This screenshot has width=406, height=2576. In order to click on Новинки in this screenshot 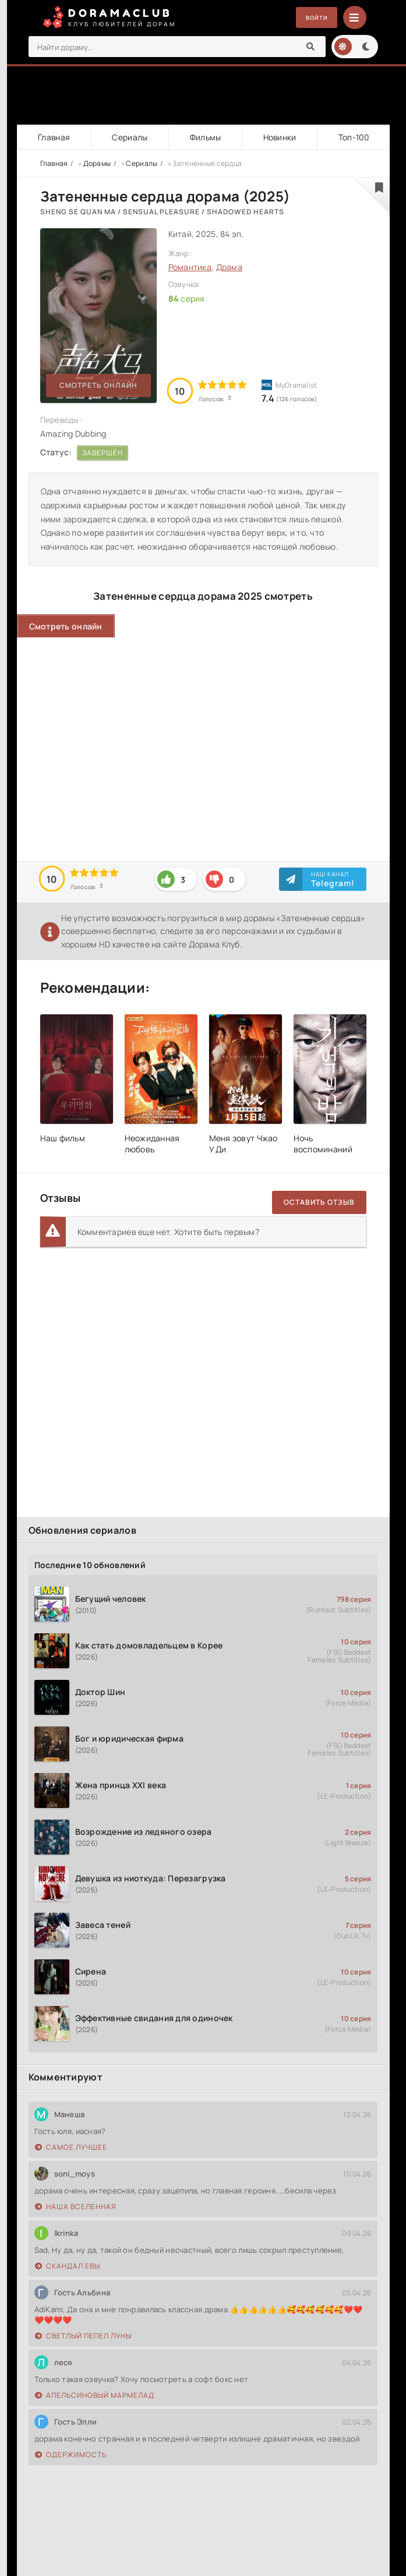, I will do `click(279, 137)`.